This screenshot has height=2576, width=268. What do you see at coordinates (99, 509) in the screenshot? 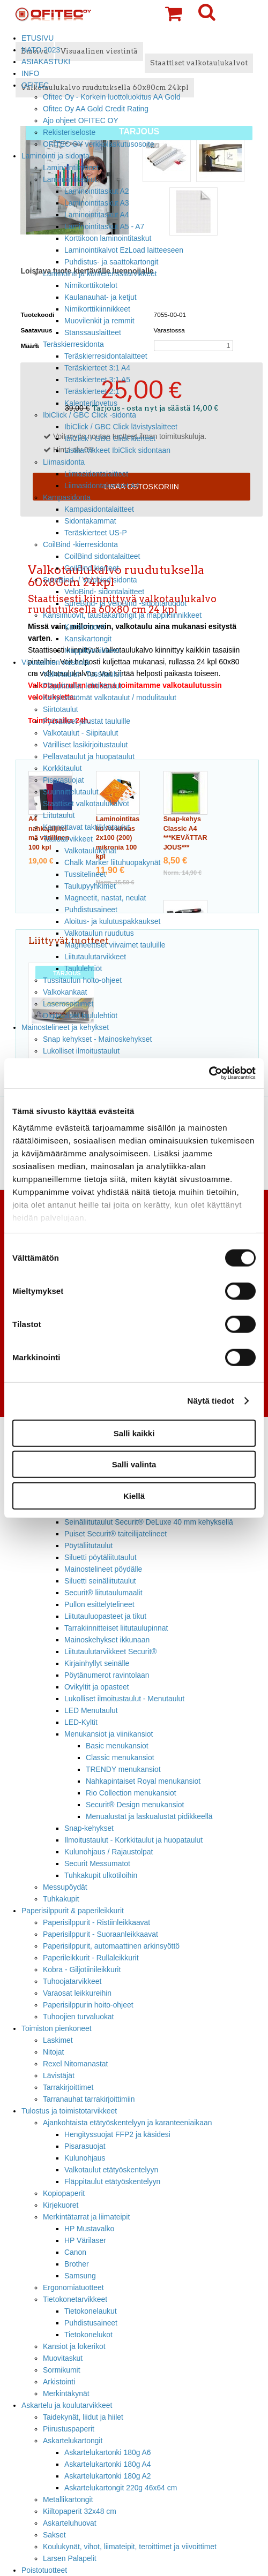
I see `Kampasidontalaitteet` at bounding box center [99, 509].